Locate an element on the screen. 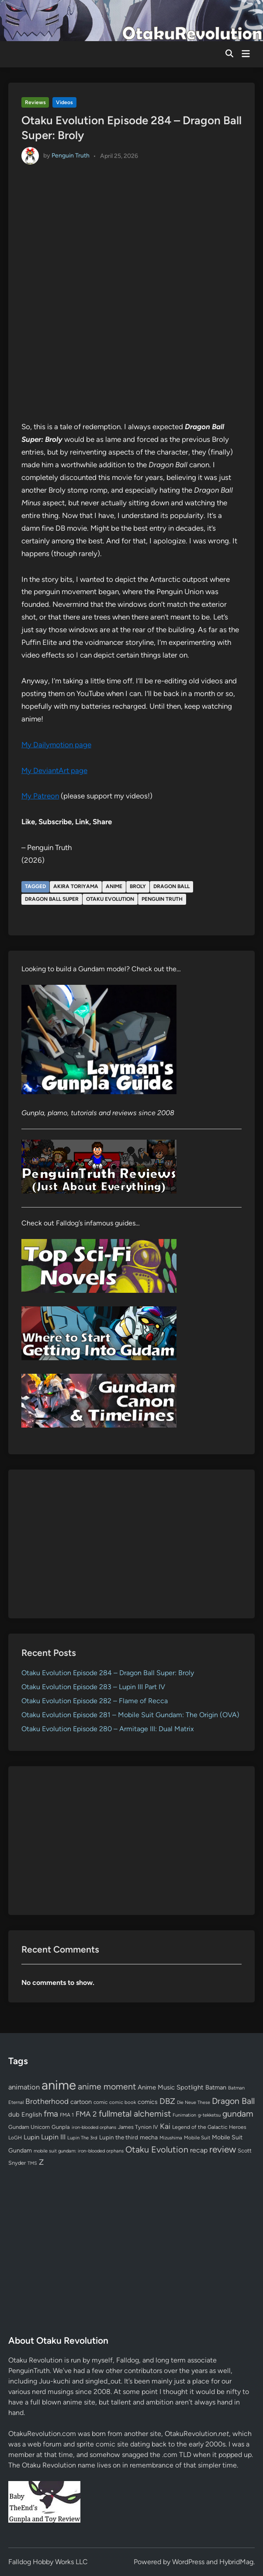 This screenshot has height=2576, width=263. Lupin The 3rd [Lupin The 3rd (52 items)] is located at coordinates (82, 2138).